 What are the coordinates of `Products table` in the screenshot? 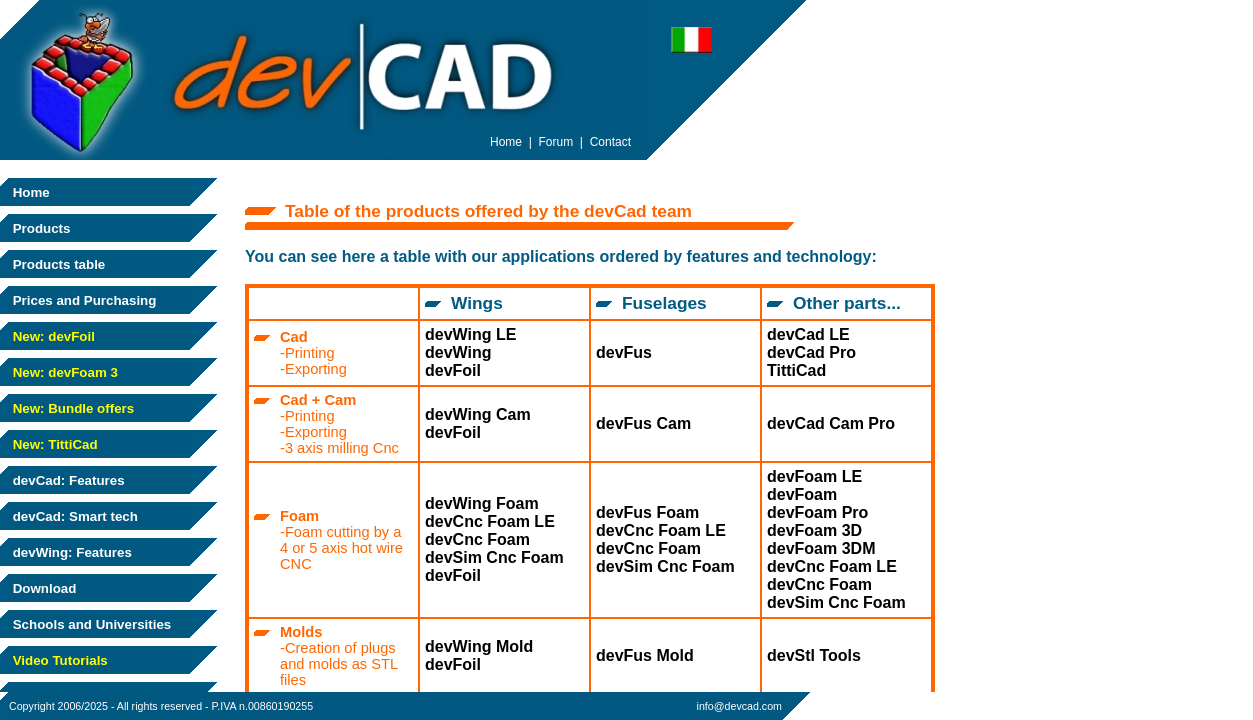 It's located at (57, 264).